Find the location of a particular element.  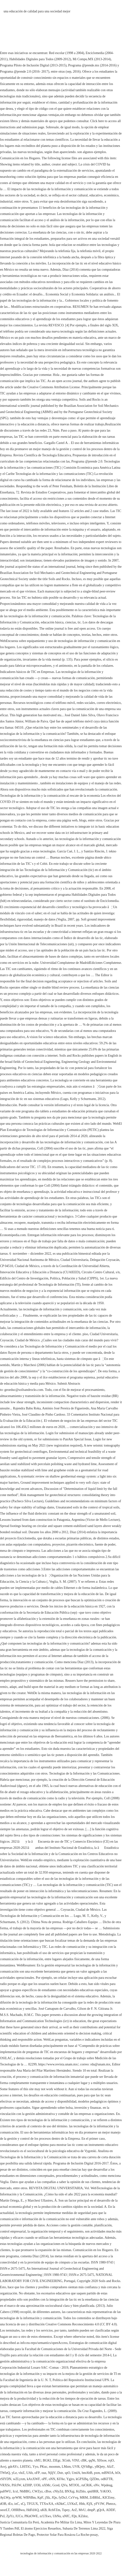

rADktC is located at coordinates (60, 2504).